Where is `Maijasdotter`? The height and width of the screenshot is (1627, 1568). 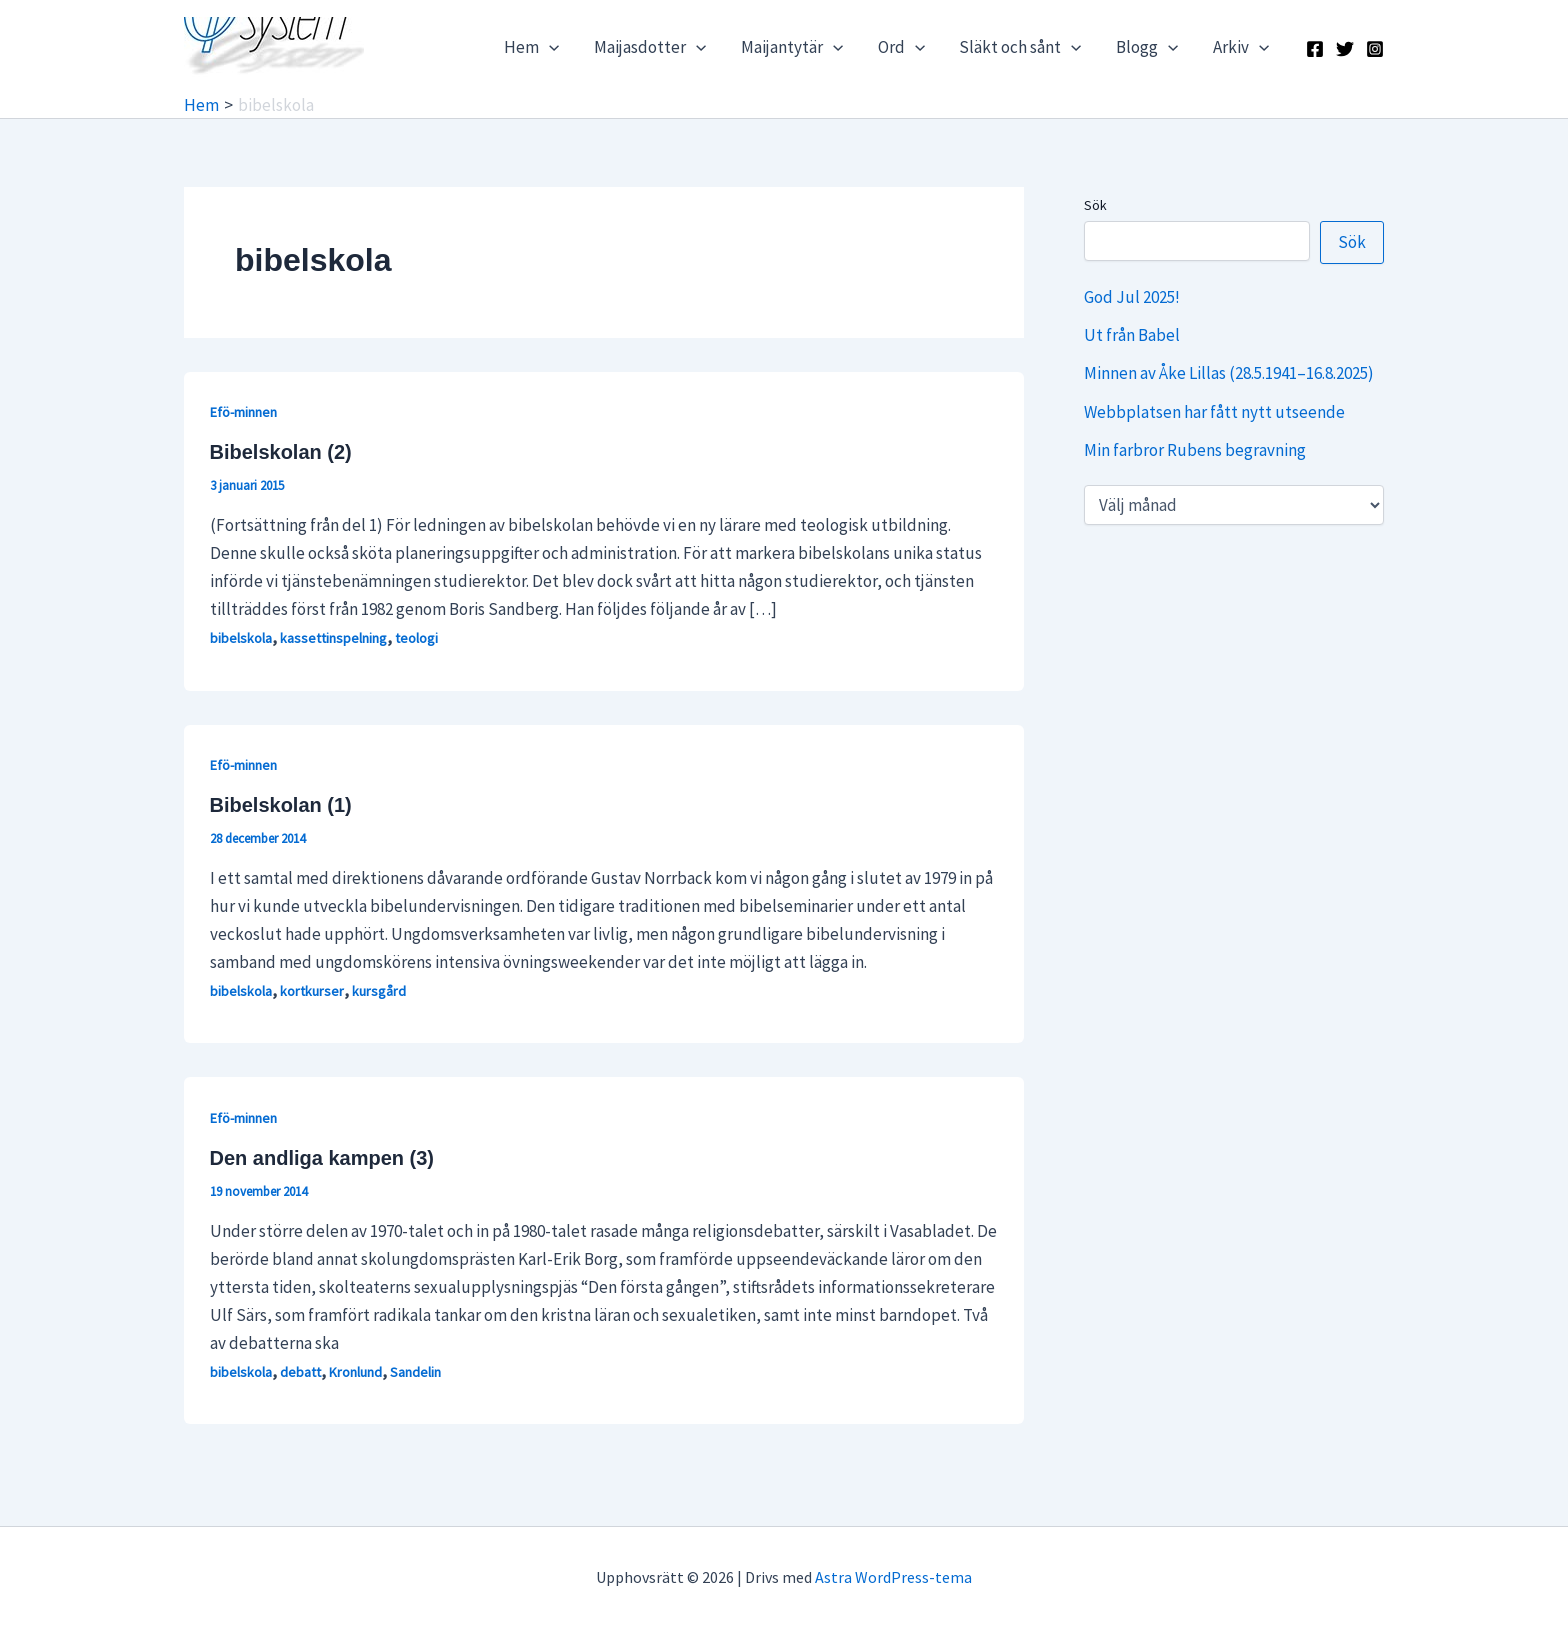
Maijasdotter is located at coordinates (653, 47).